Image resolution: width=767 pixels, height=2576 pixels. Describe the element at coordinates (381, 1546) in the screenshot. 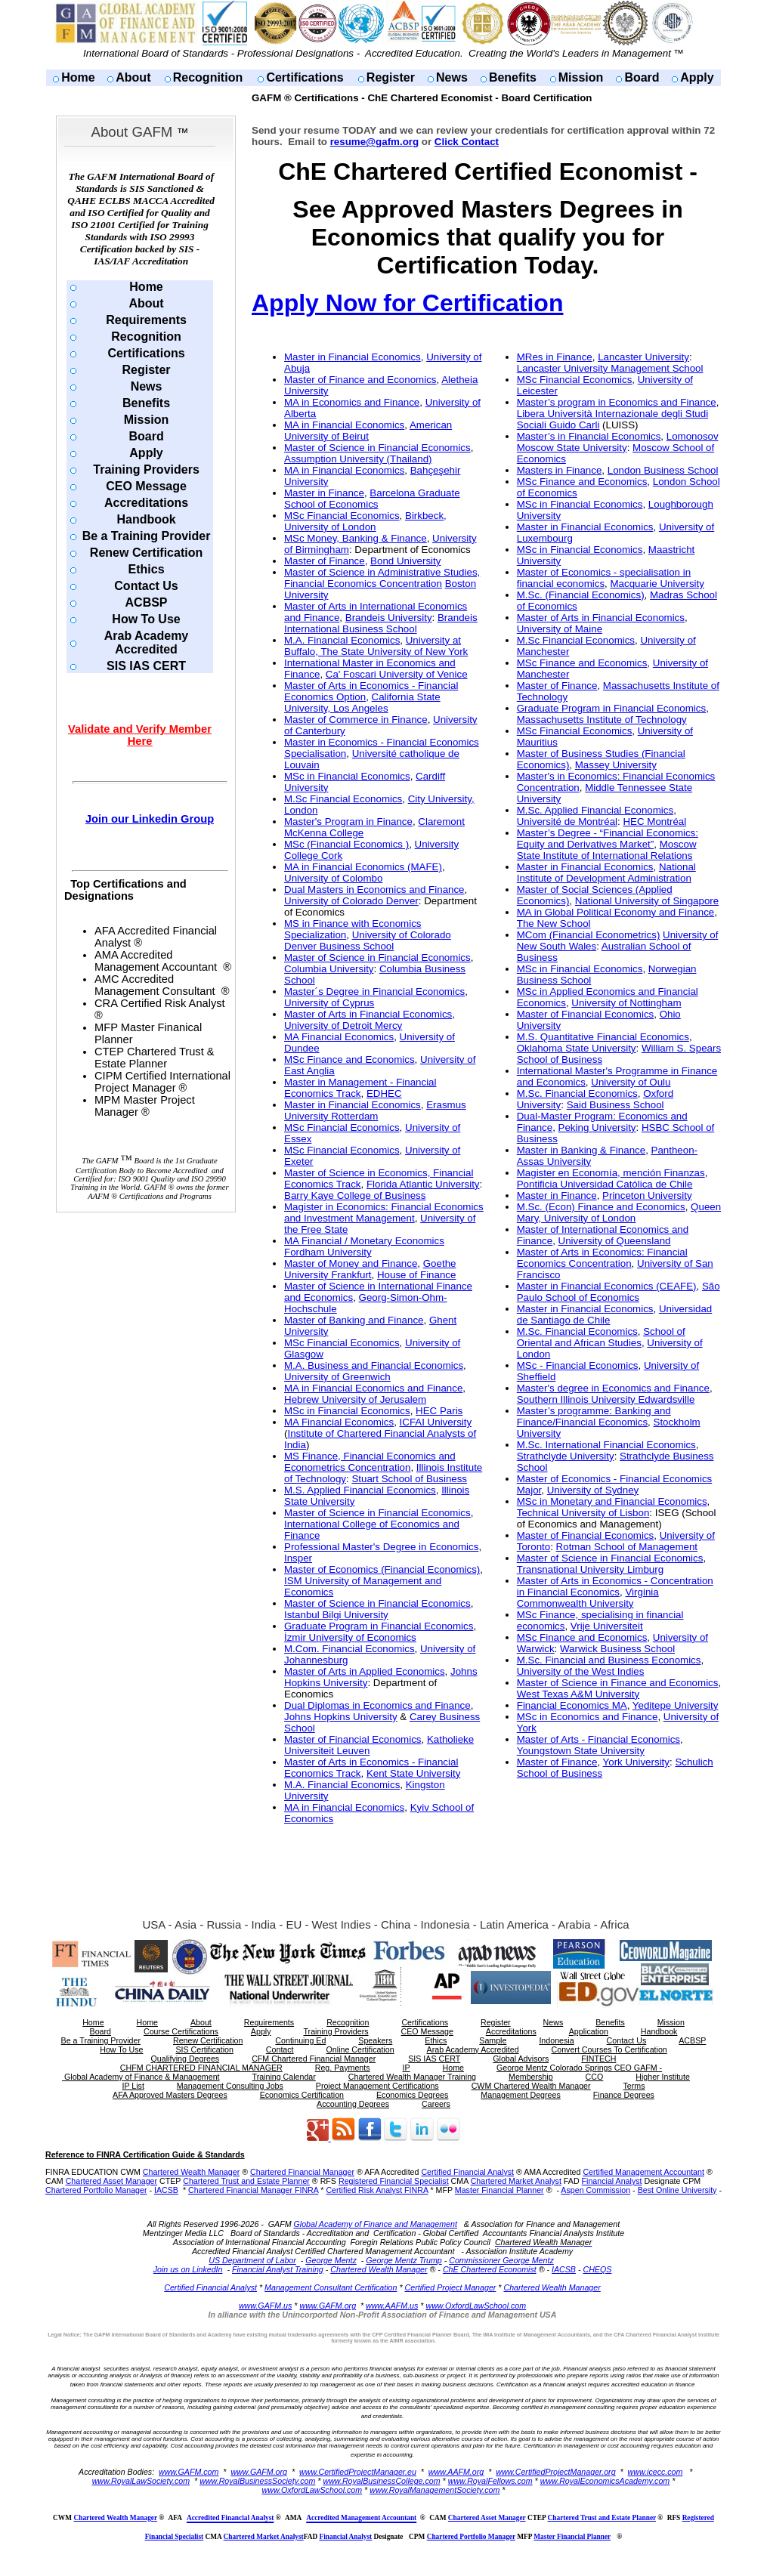

I see `Professional Master's Degree in Economics` at that location.